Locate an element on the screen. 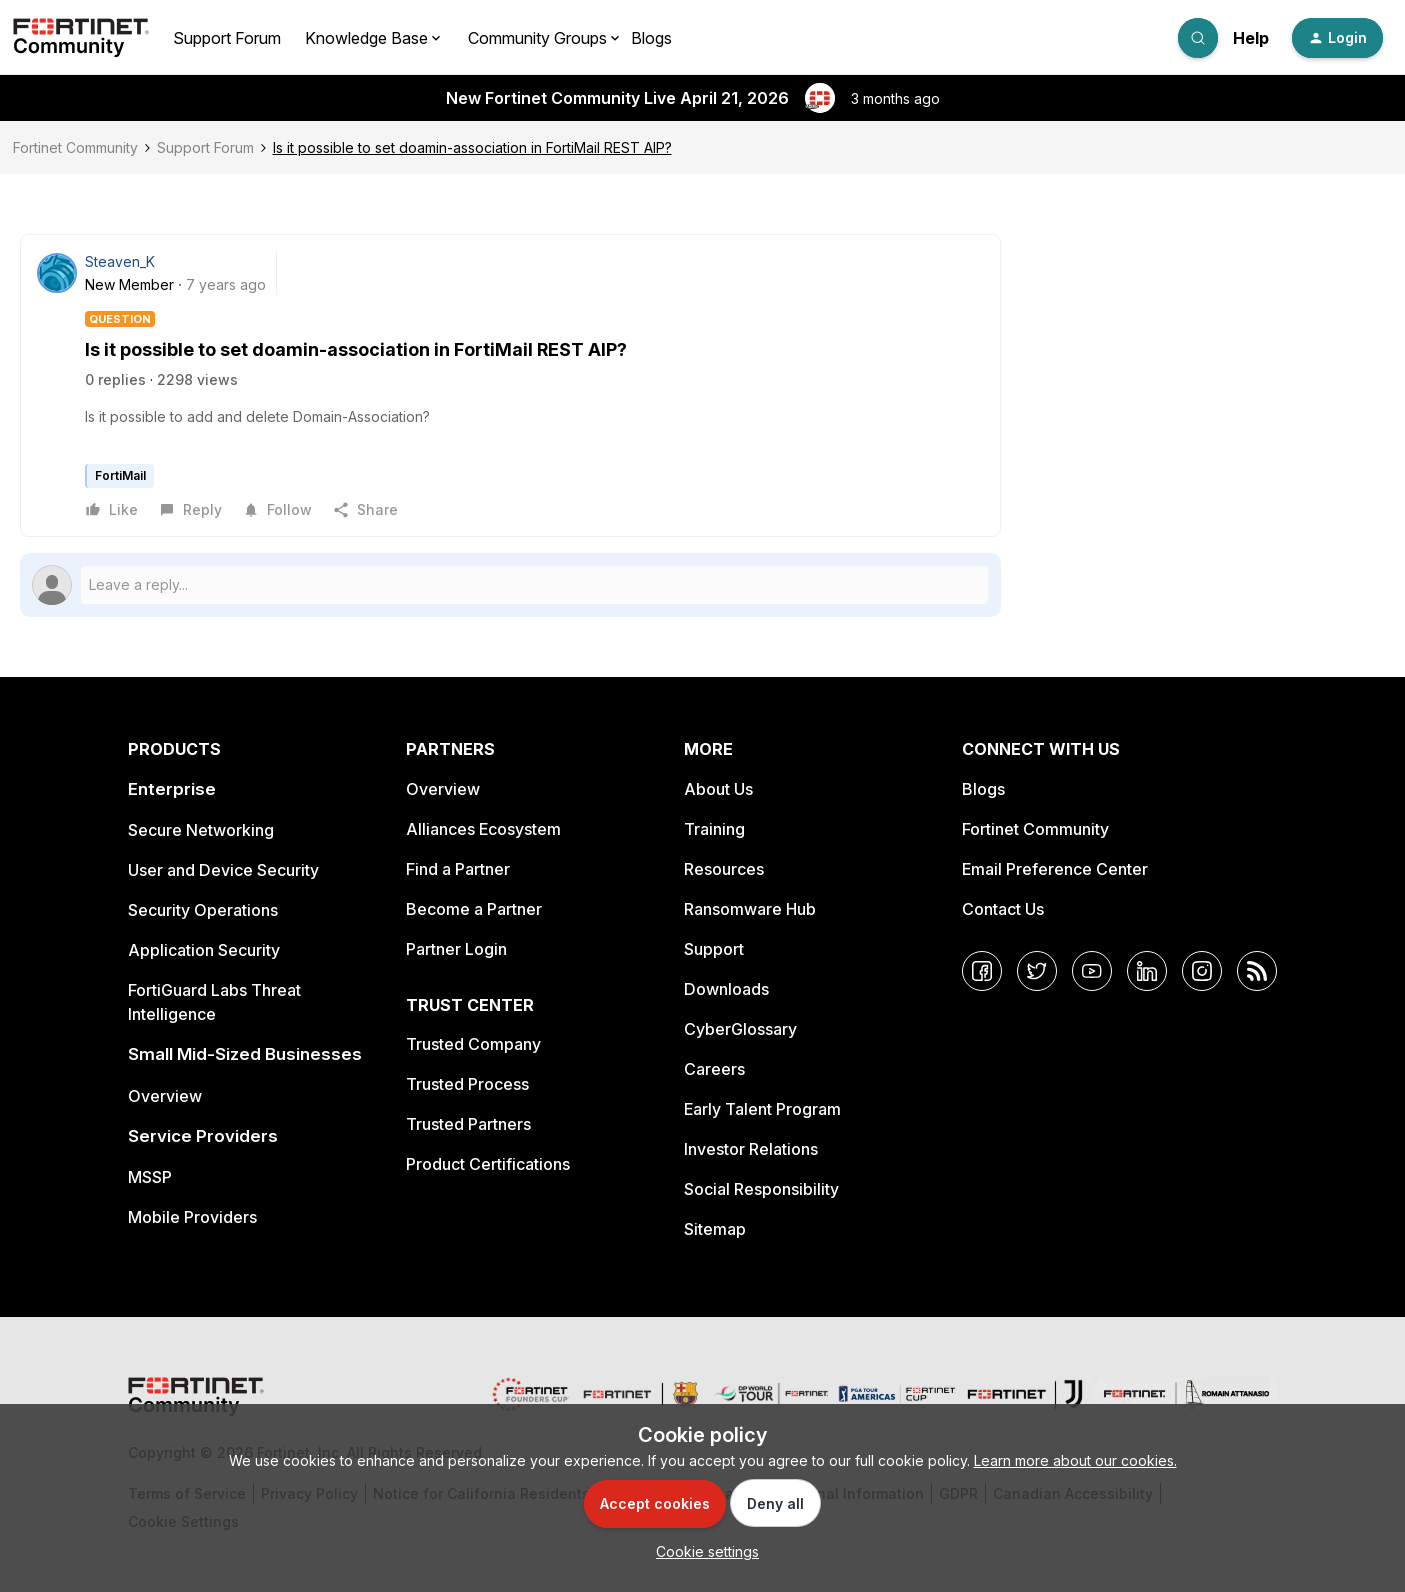  Careers is located at coordinates (714, 1069).